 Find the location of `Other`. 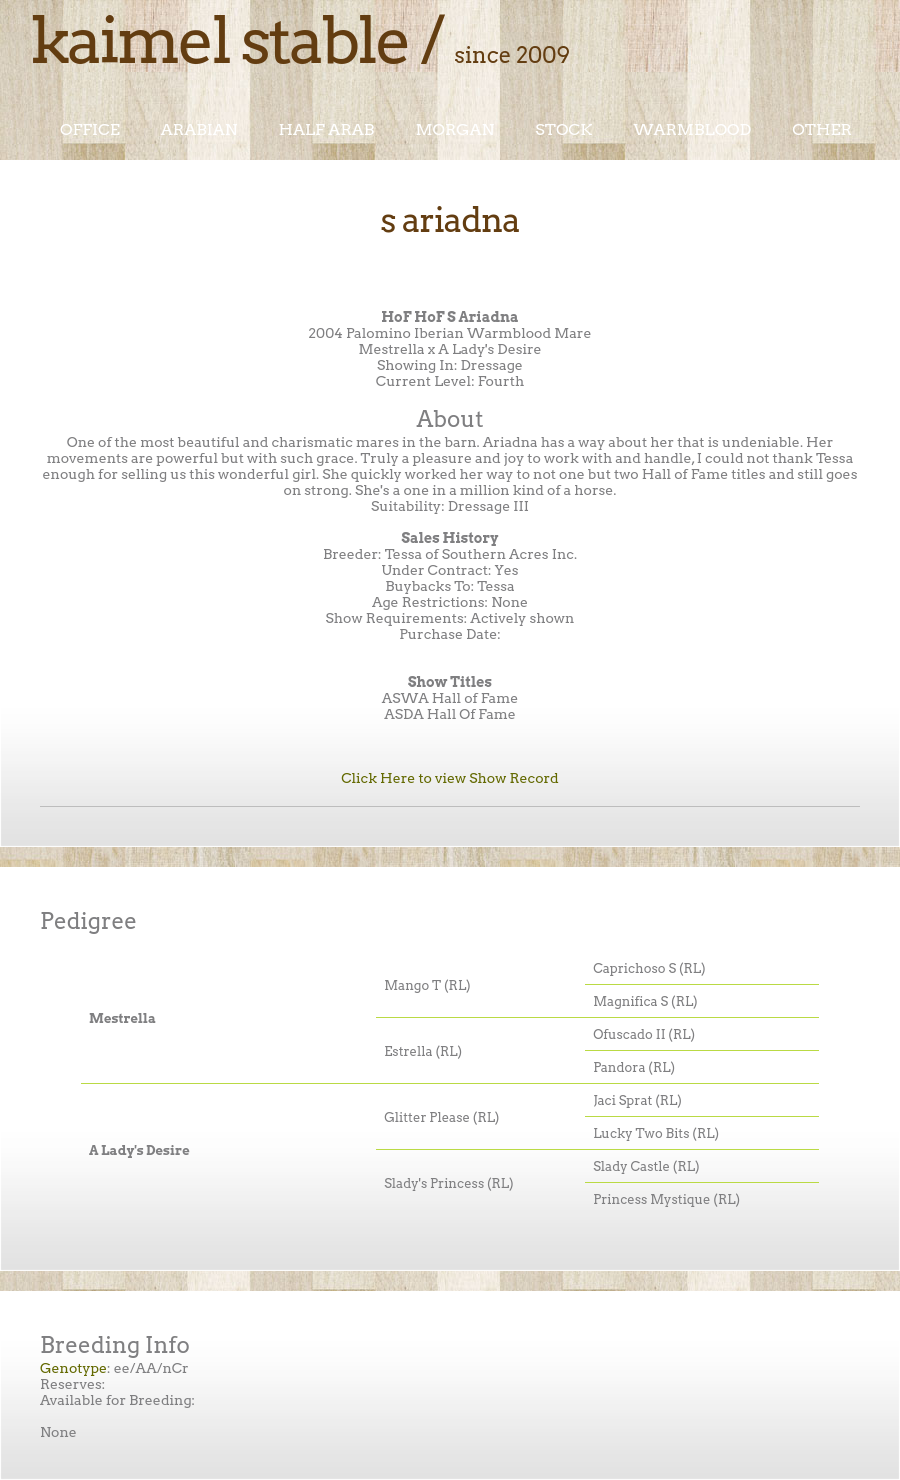

Other is located at coordinates (822, 129).